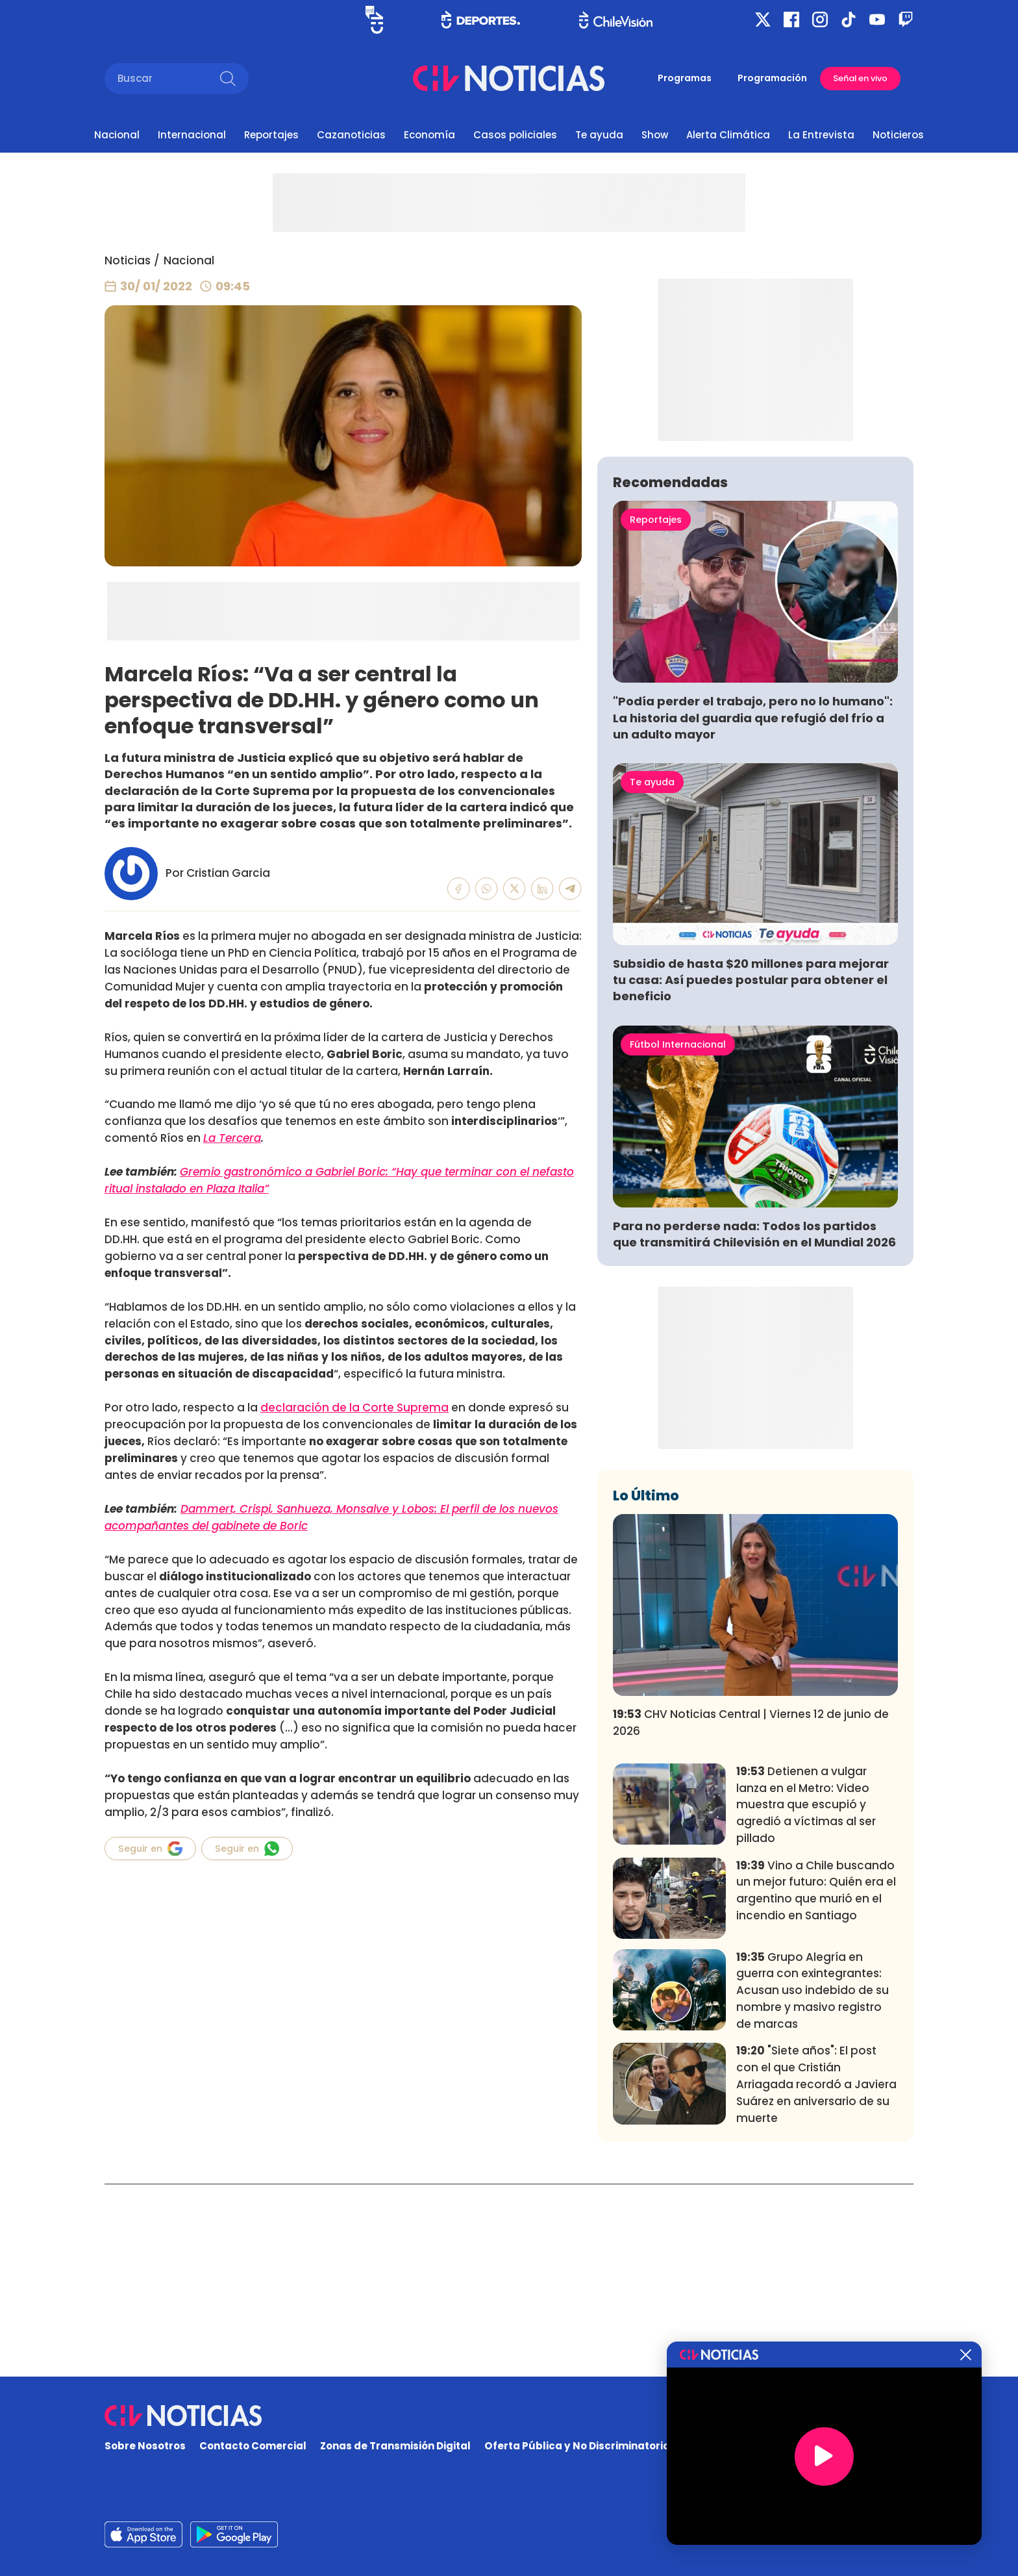  I want to click on Programas, so click(685, 77).